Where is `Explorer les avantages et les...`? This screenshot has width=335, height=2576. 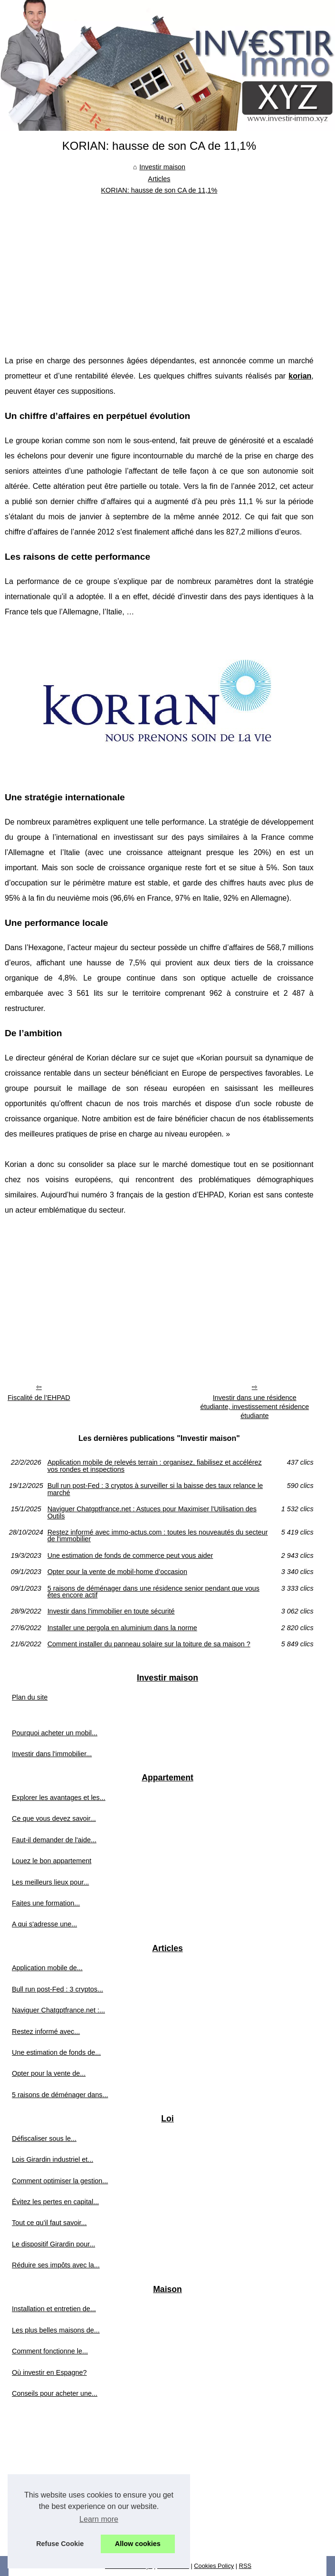 Explorer les avantages et les... is located at coordinates (58, 1797).